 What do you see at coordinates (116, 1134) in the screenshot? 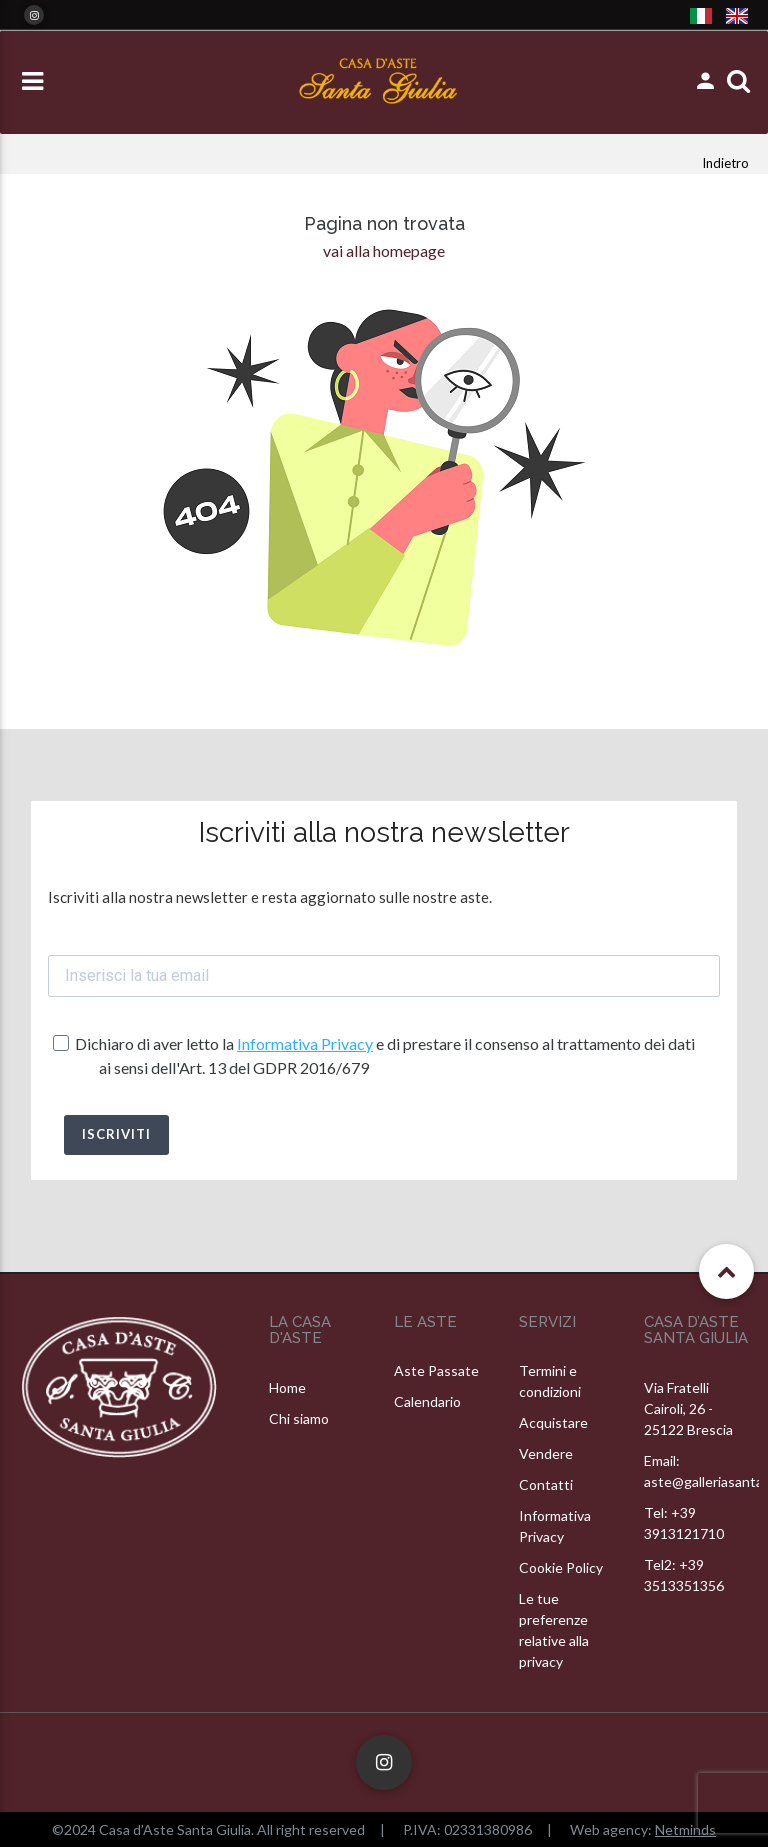
I see `ISCRIVITI` at bounding box center [116, 1134].